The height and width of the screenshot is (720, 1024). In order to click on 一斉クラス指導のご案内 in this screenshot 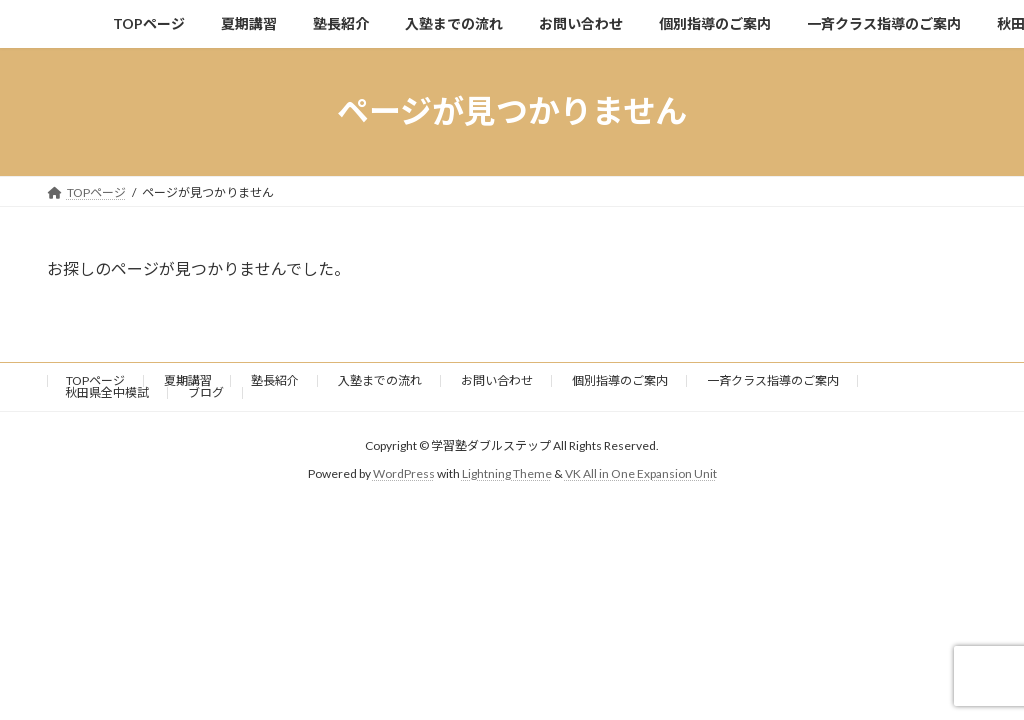, I will do `click(773, 380)`.